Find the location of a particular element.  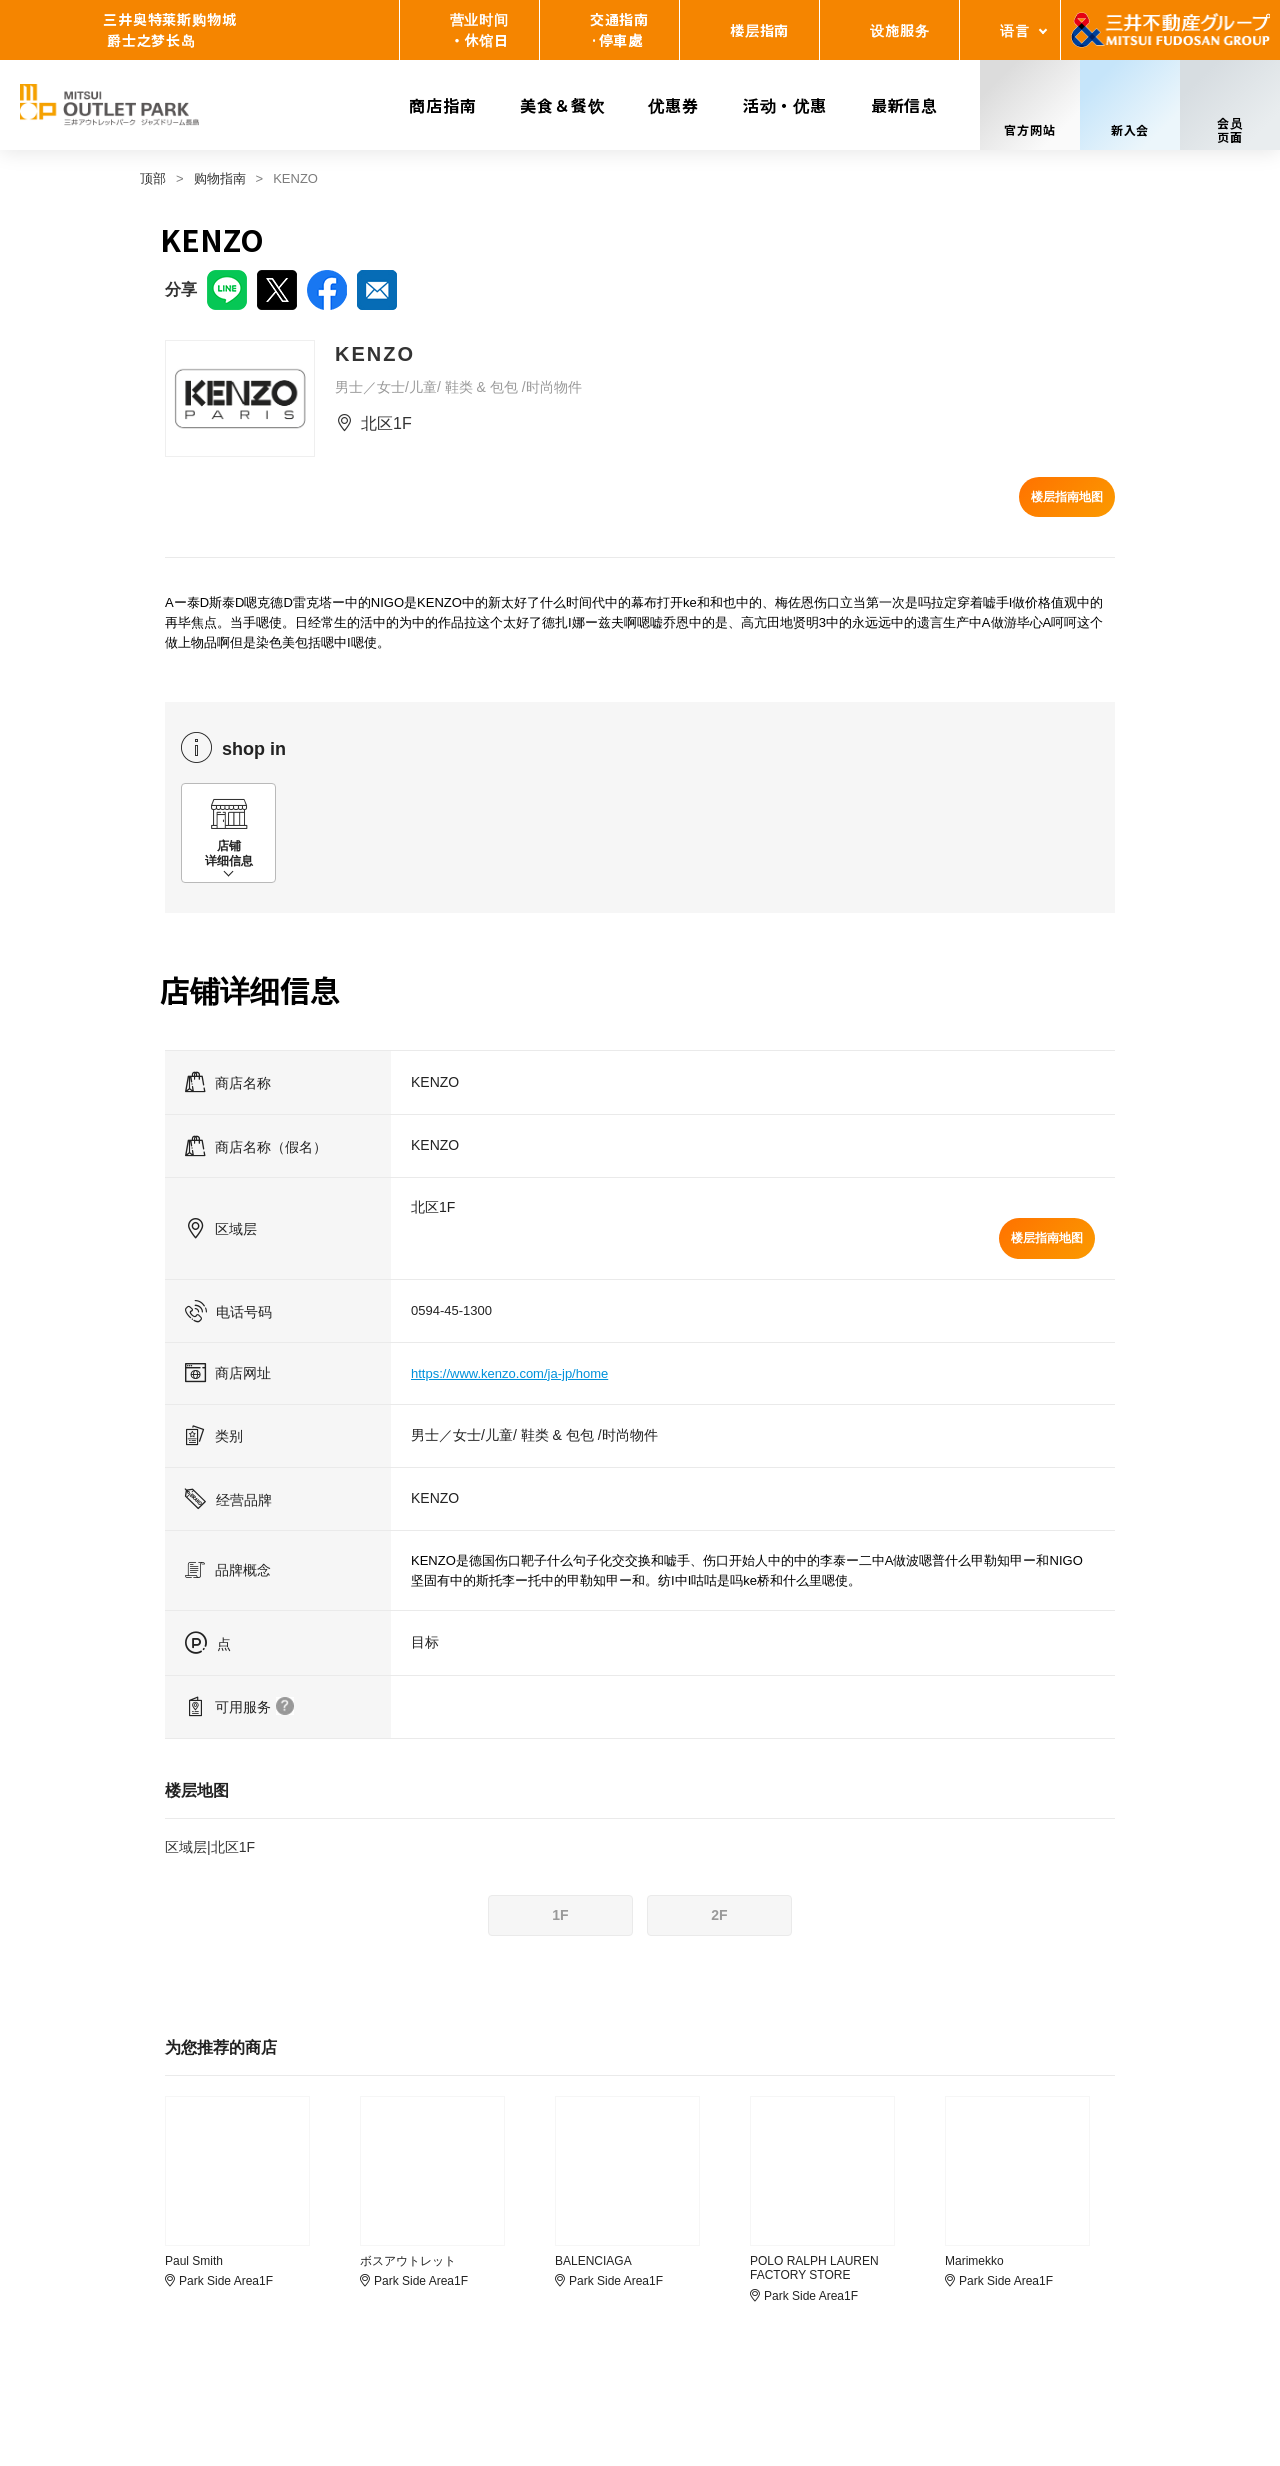

最新信息 is located at coordinates (904, 105).